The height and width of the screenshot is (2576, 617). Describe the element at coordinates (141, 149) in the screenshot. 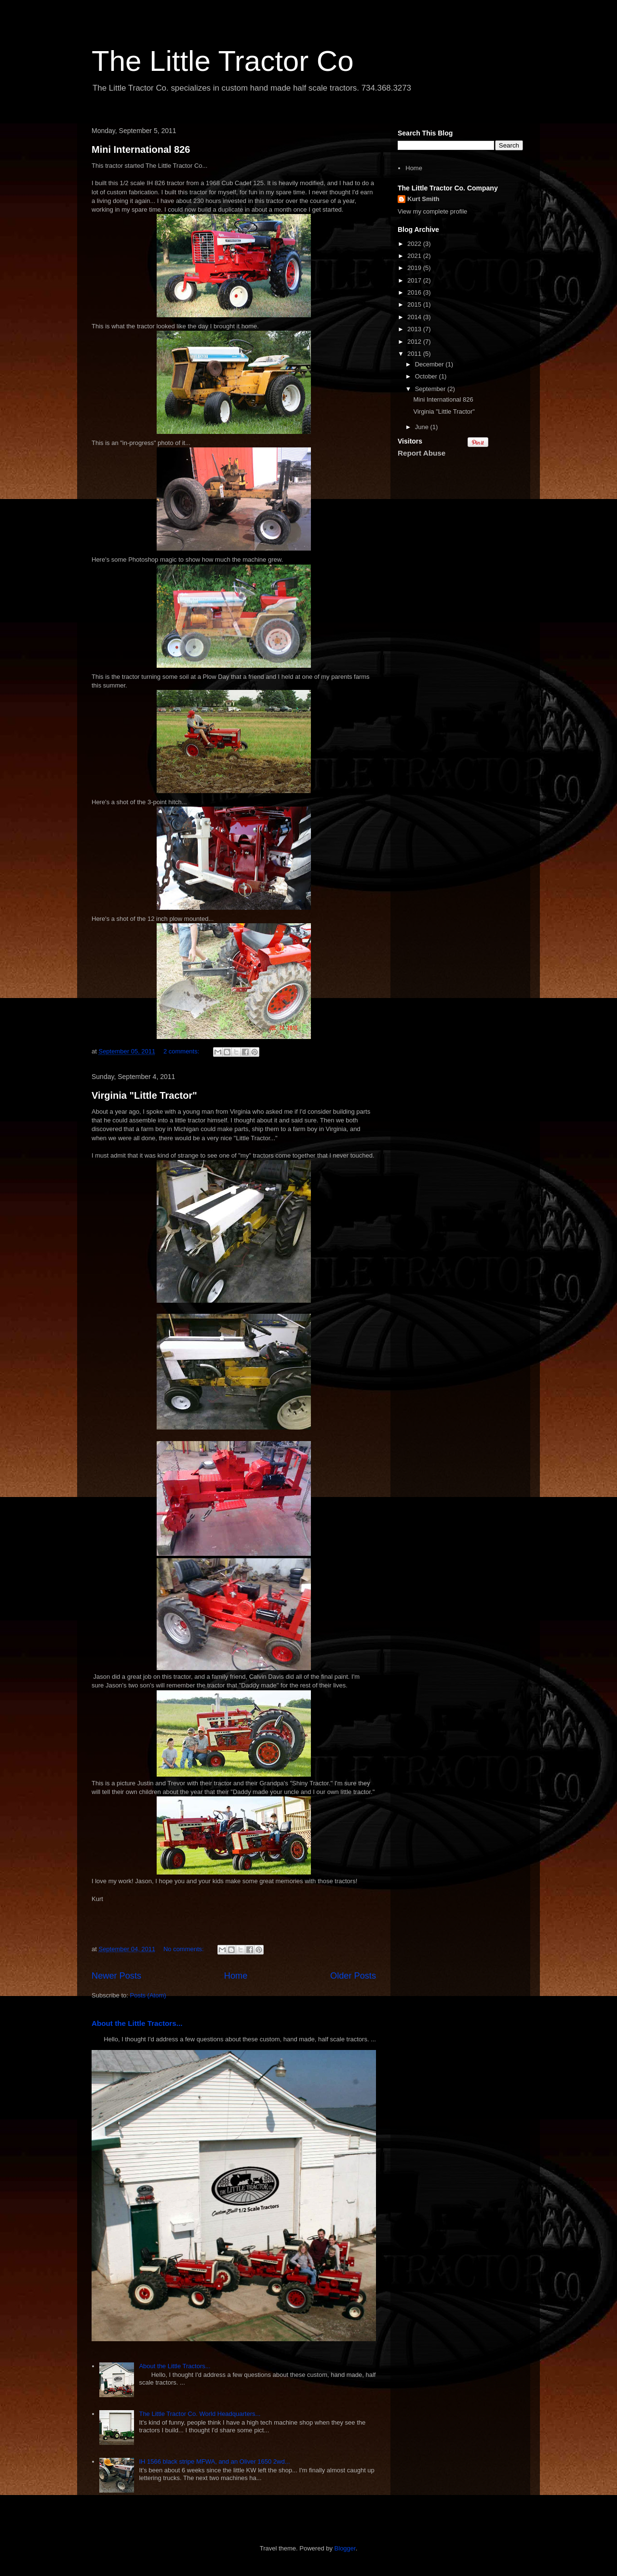

I see `Mini International 826` at that location.